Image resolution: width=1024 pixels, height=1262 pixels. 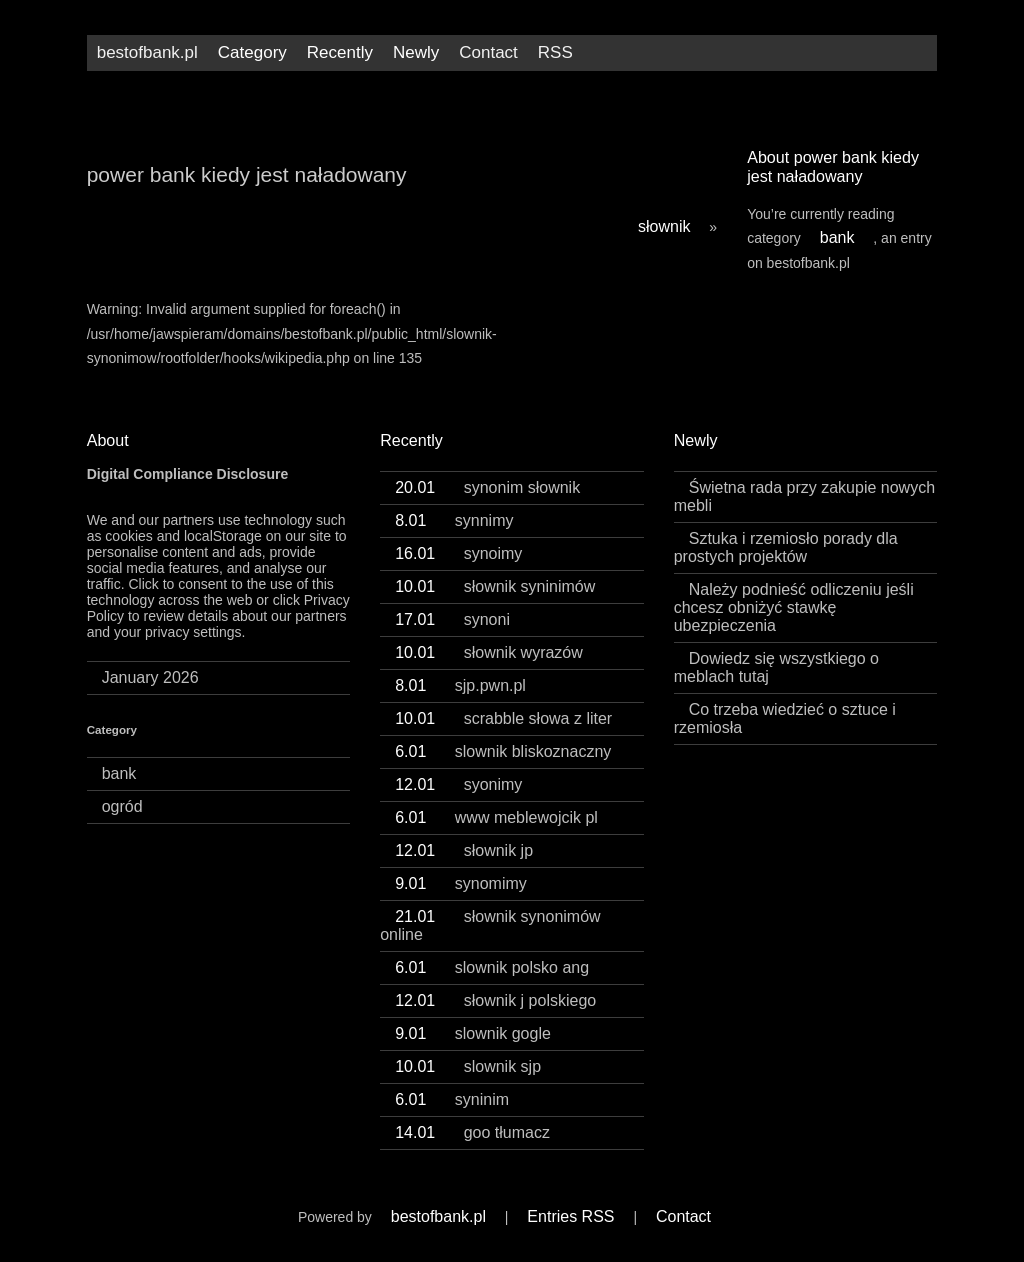 What do you see at coordinates (458, 553) in the screenshot?
I see `synoimy` at bounding box center [458, 553].